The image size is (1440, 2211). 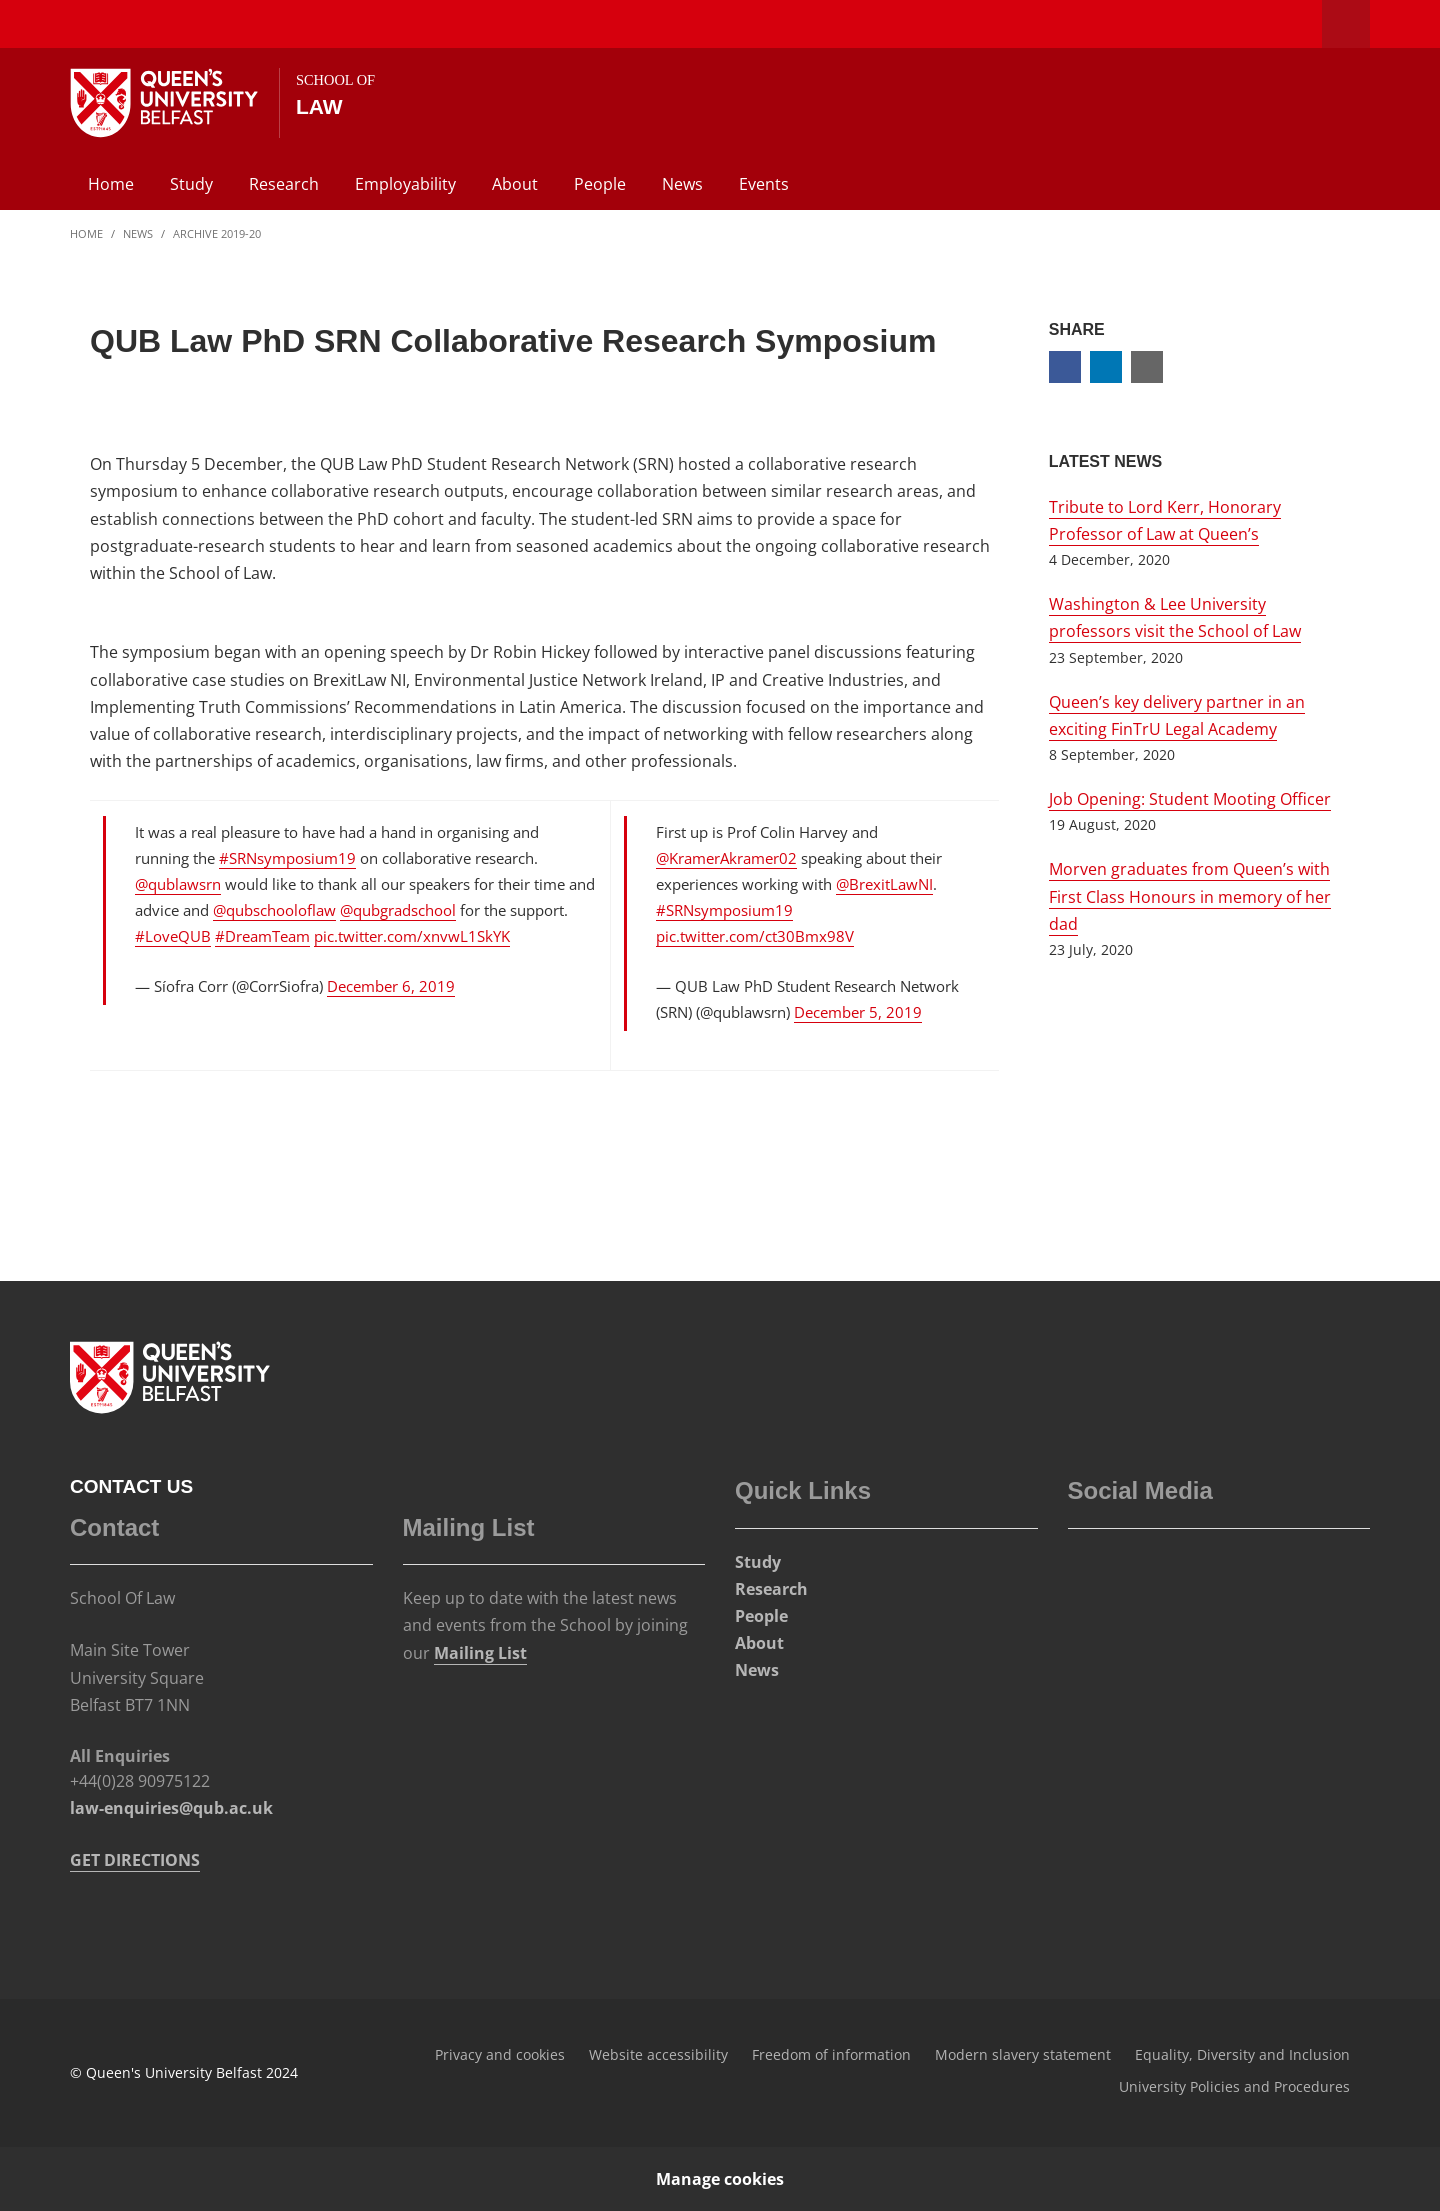 I want to click on [Social Media Link 3], so click(x=1134, y=1571).